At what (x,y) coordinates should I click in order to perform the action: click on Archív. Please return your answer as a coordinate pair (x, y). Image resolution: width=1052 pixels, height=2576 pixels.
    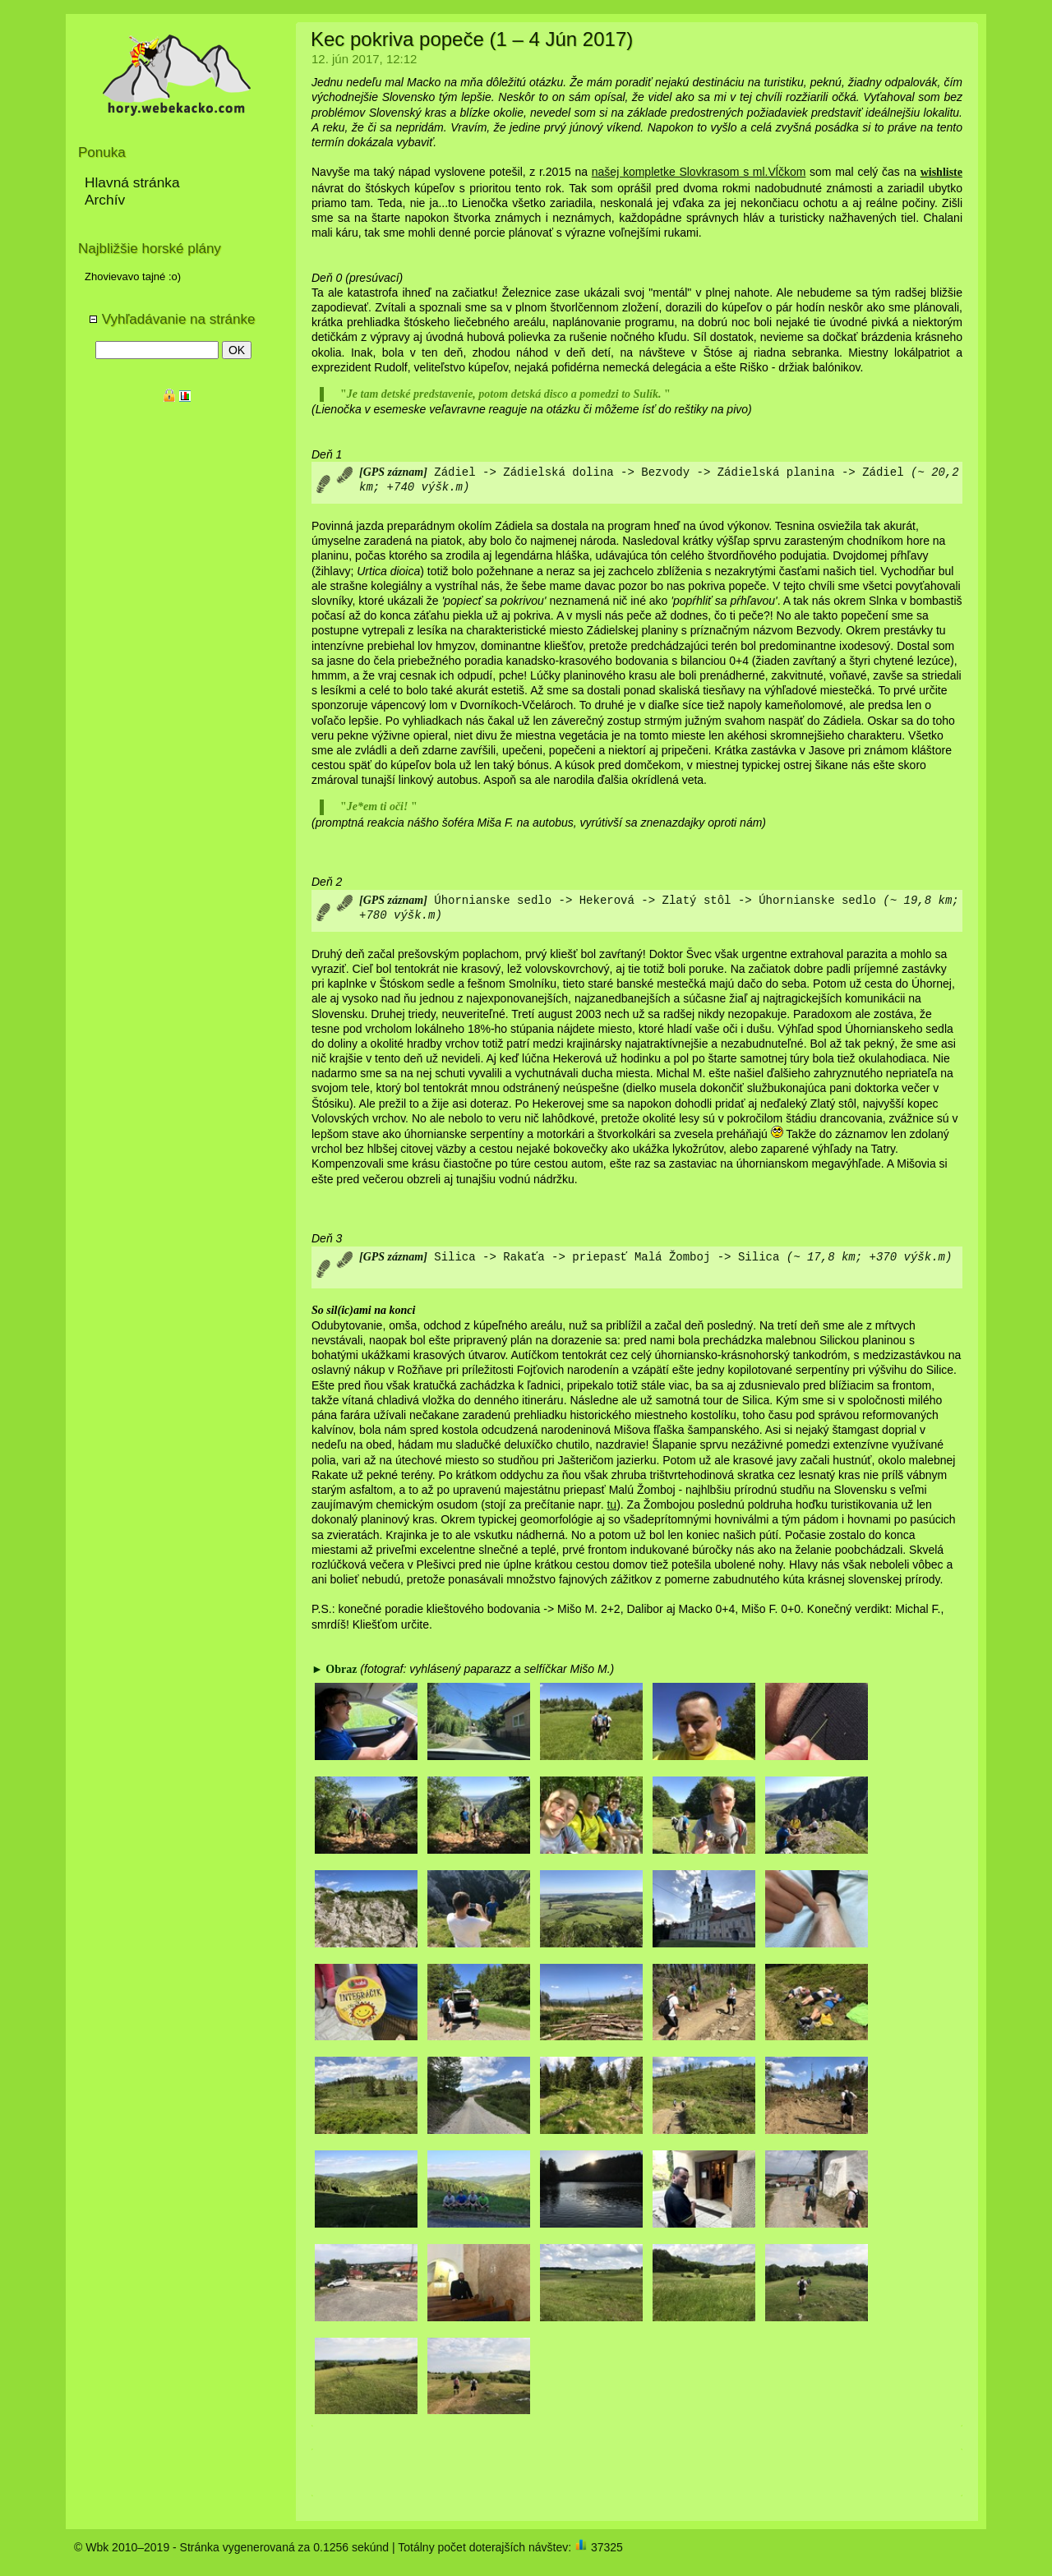
    Looking at the image, I should click on (105, 199).